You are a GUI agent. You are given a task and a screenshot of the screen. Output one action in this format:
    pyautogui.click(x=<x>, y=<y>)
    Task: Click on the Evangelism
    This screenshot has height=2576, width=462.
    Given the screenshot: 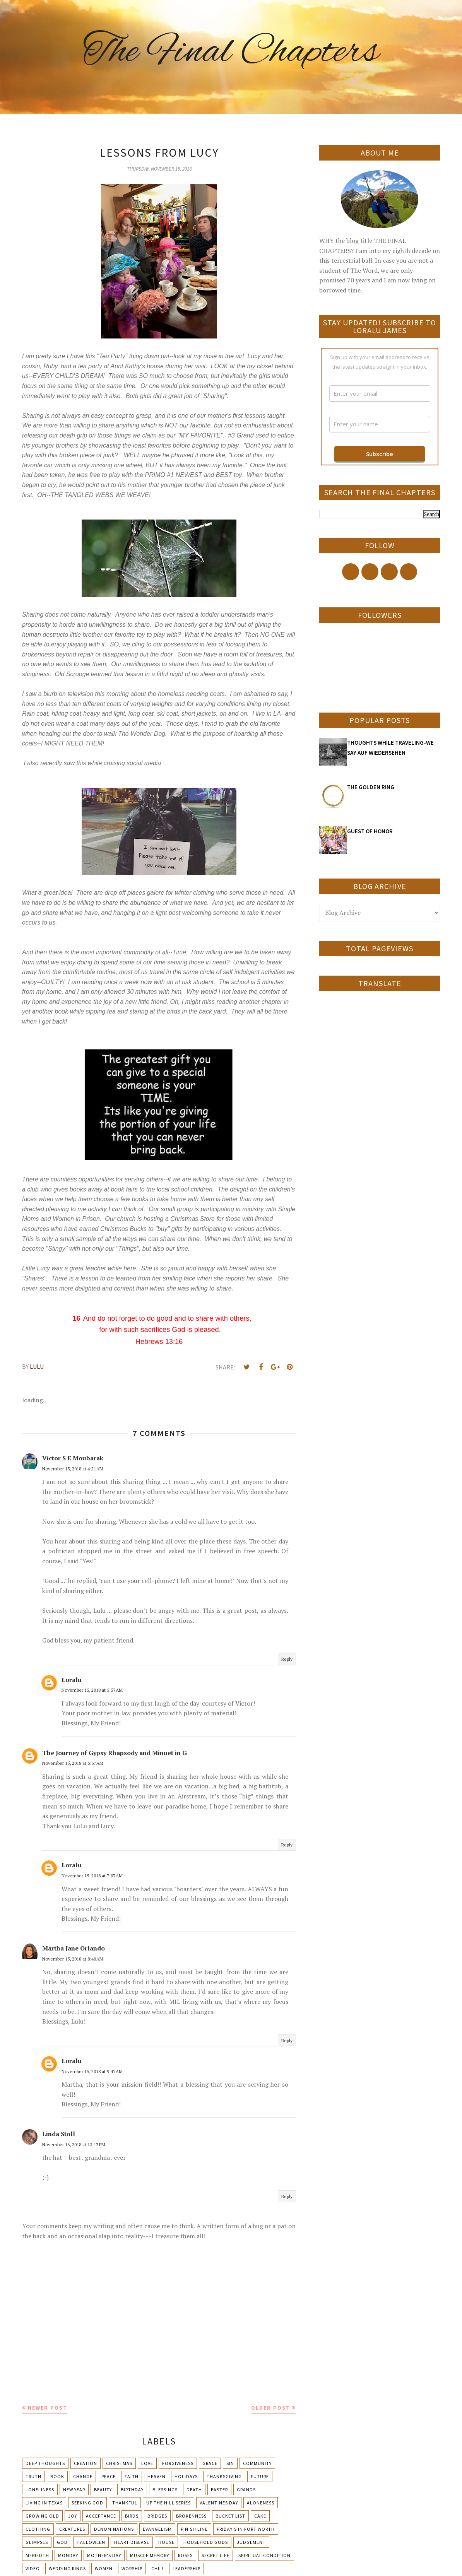 What is the action you would take?
    pyautogui.click(x=157, y=2529)
    